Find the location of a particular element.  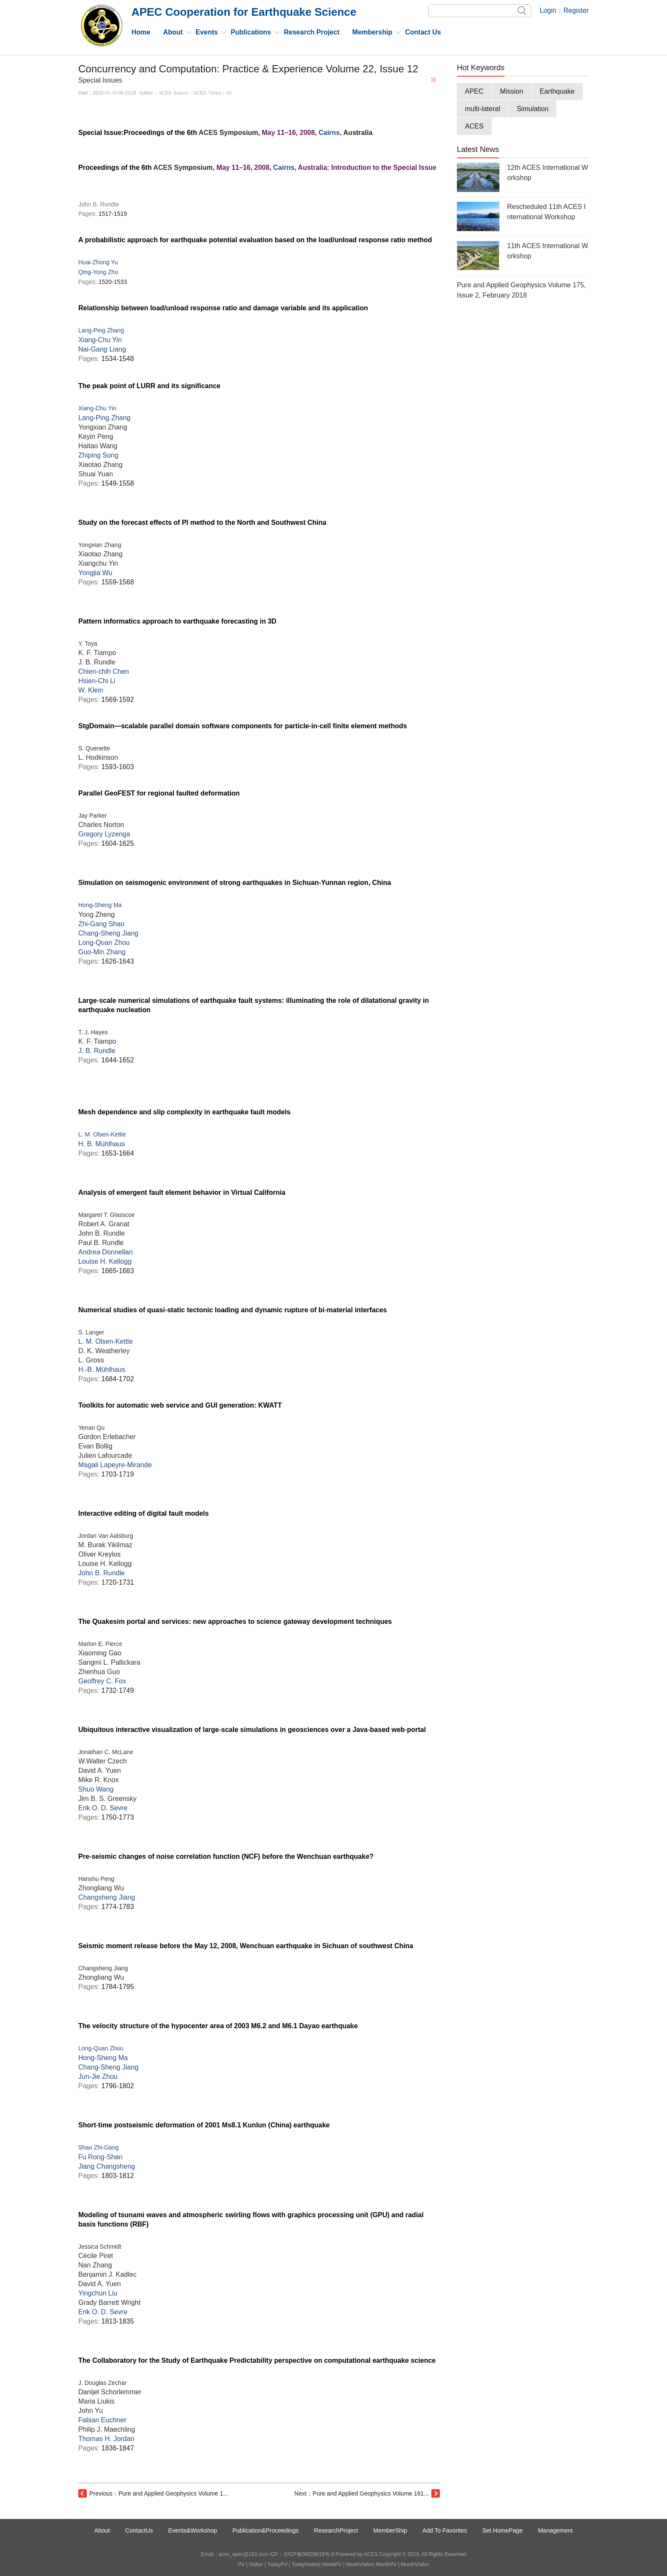

J. B. Rundle is located at coordinates (96, 662).